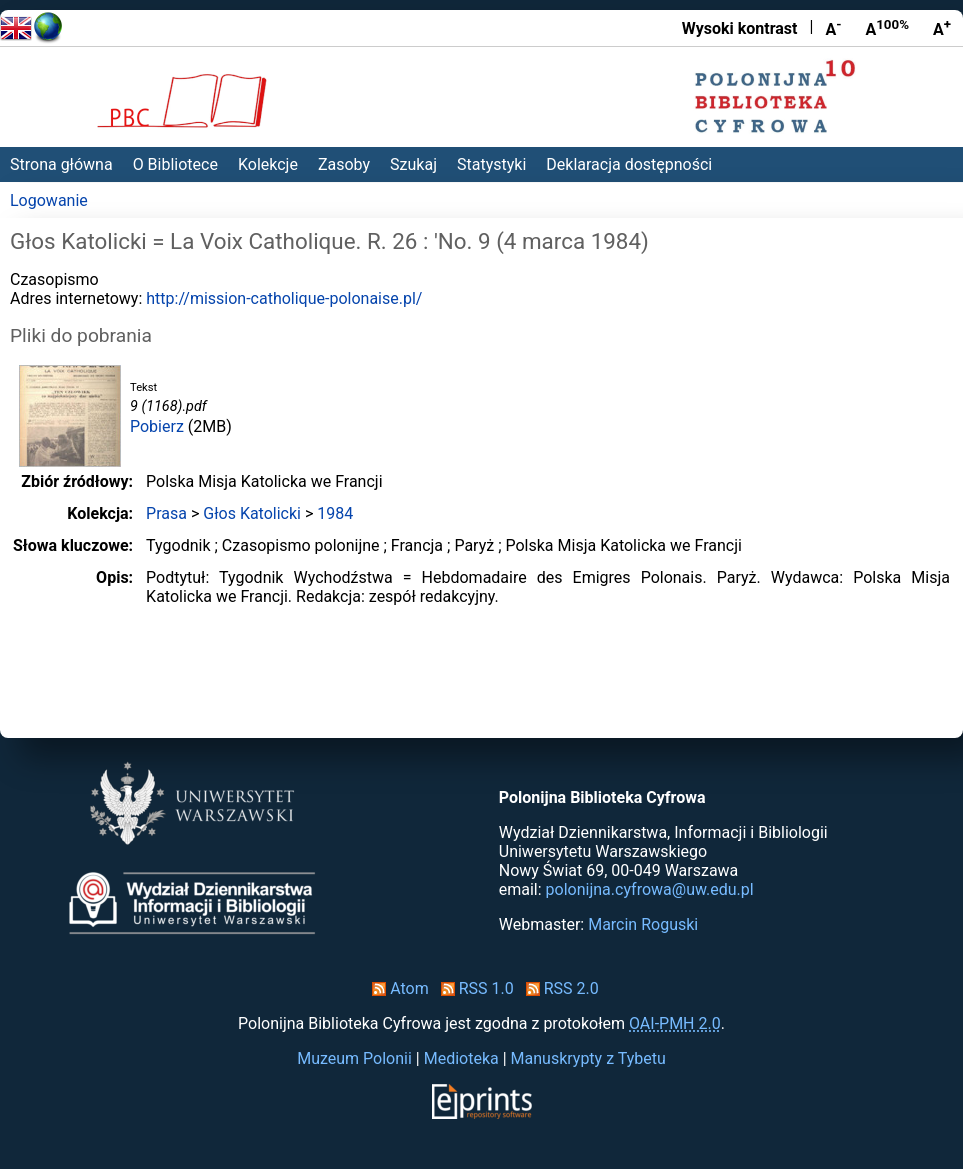  Describe the element at coordinates (354, 1058) in the screenshot. I see `Muzeum Polonii` at that location.